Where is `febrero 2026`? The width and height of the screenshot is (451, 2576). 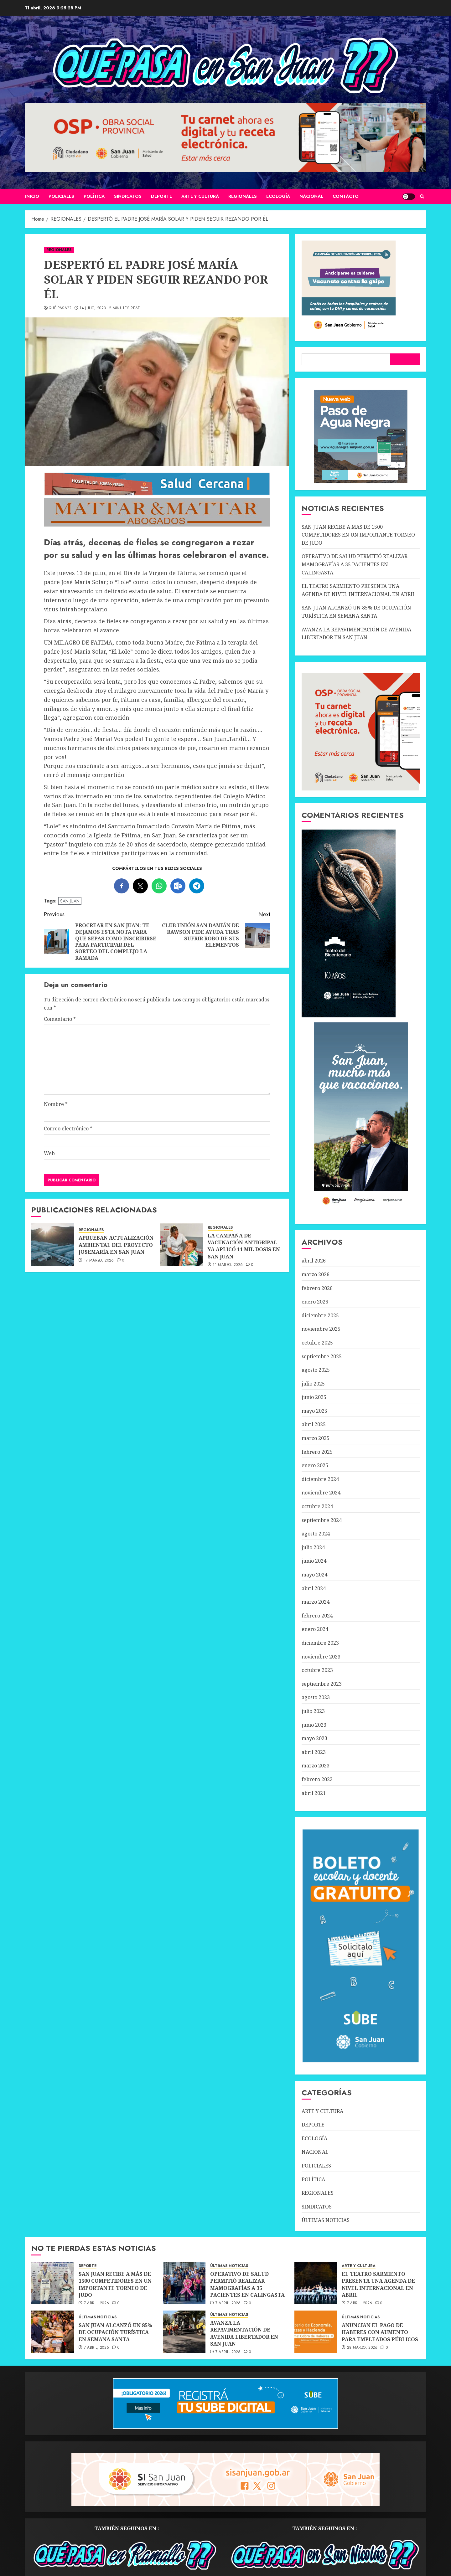 febrero 2026 is located at coordinates (317, 1288).